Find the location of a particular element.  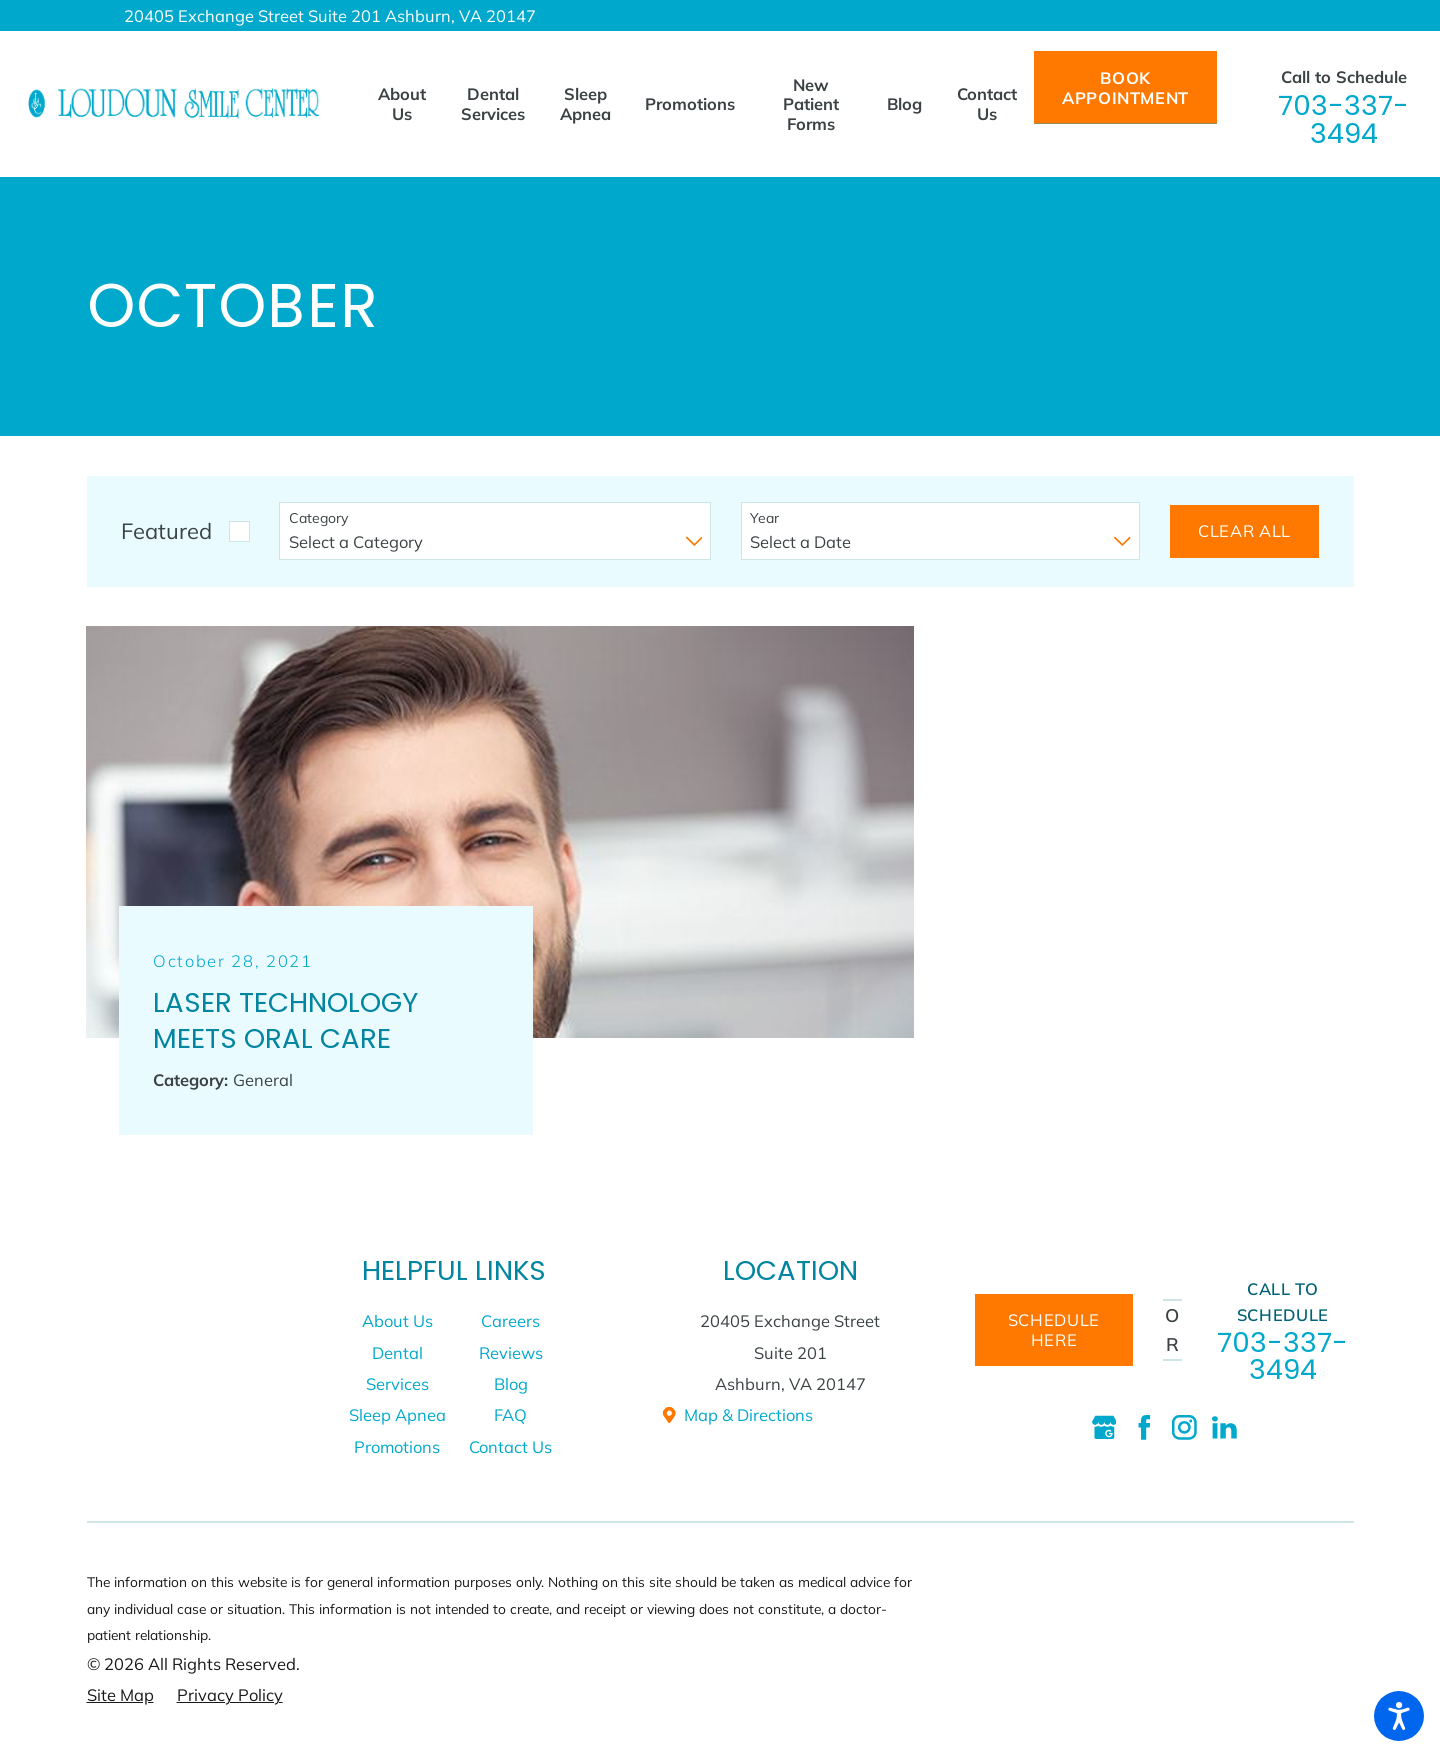

Promotions is located at coordinates (397, 1446).